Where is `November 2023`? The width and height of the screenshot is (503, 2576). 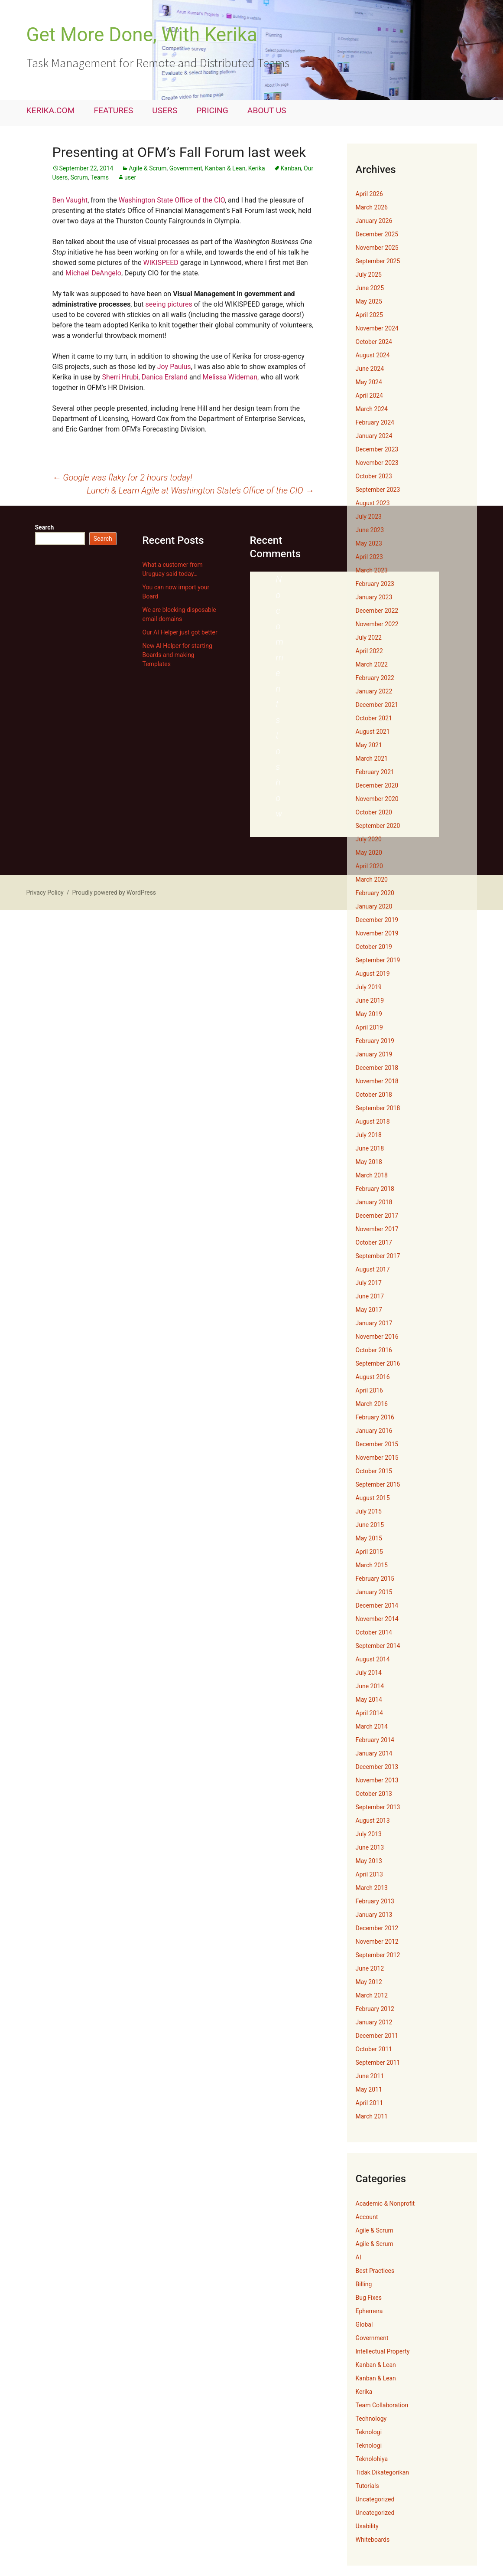 November 2023 is located at coordinates (377, 462).